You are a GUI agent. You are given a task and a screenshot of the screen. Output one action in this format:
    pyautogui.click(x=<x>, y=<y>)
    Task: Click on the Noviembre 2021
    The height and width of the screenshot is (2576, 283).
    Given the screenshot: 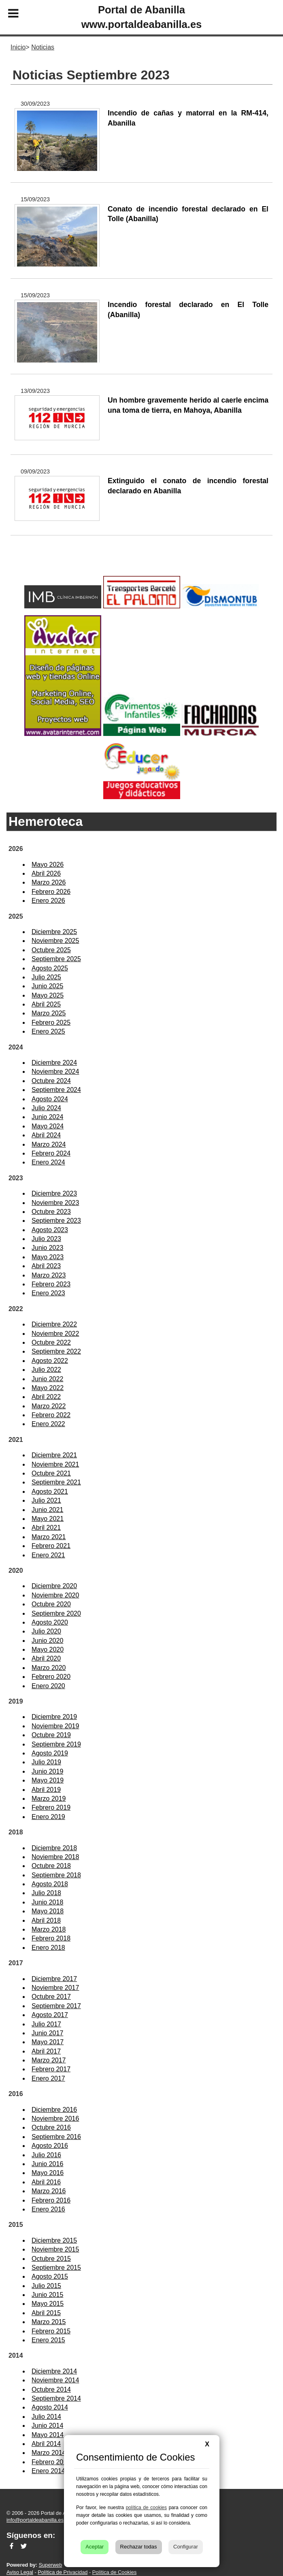 What is the action you would take?
    pyautogui.click(x=55, y=1464)
    